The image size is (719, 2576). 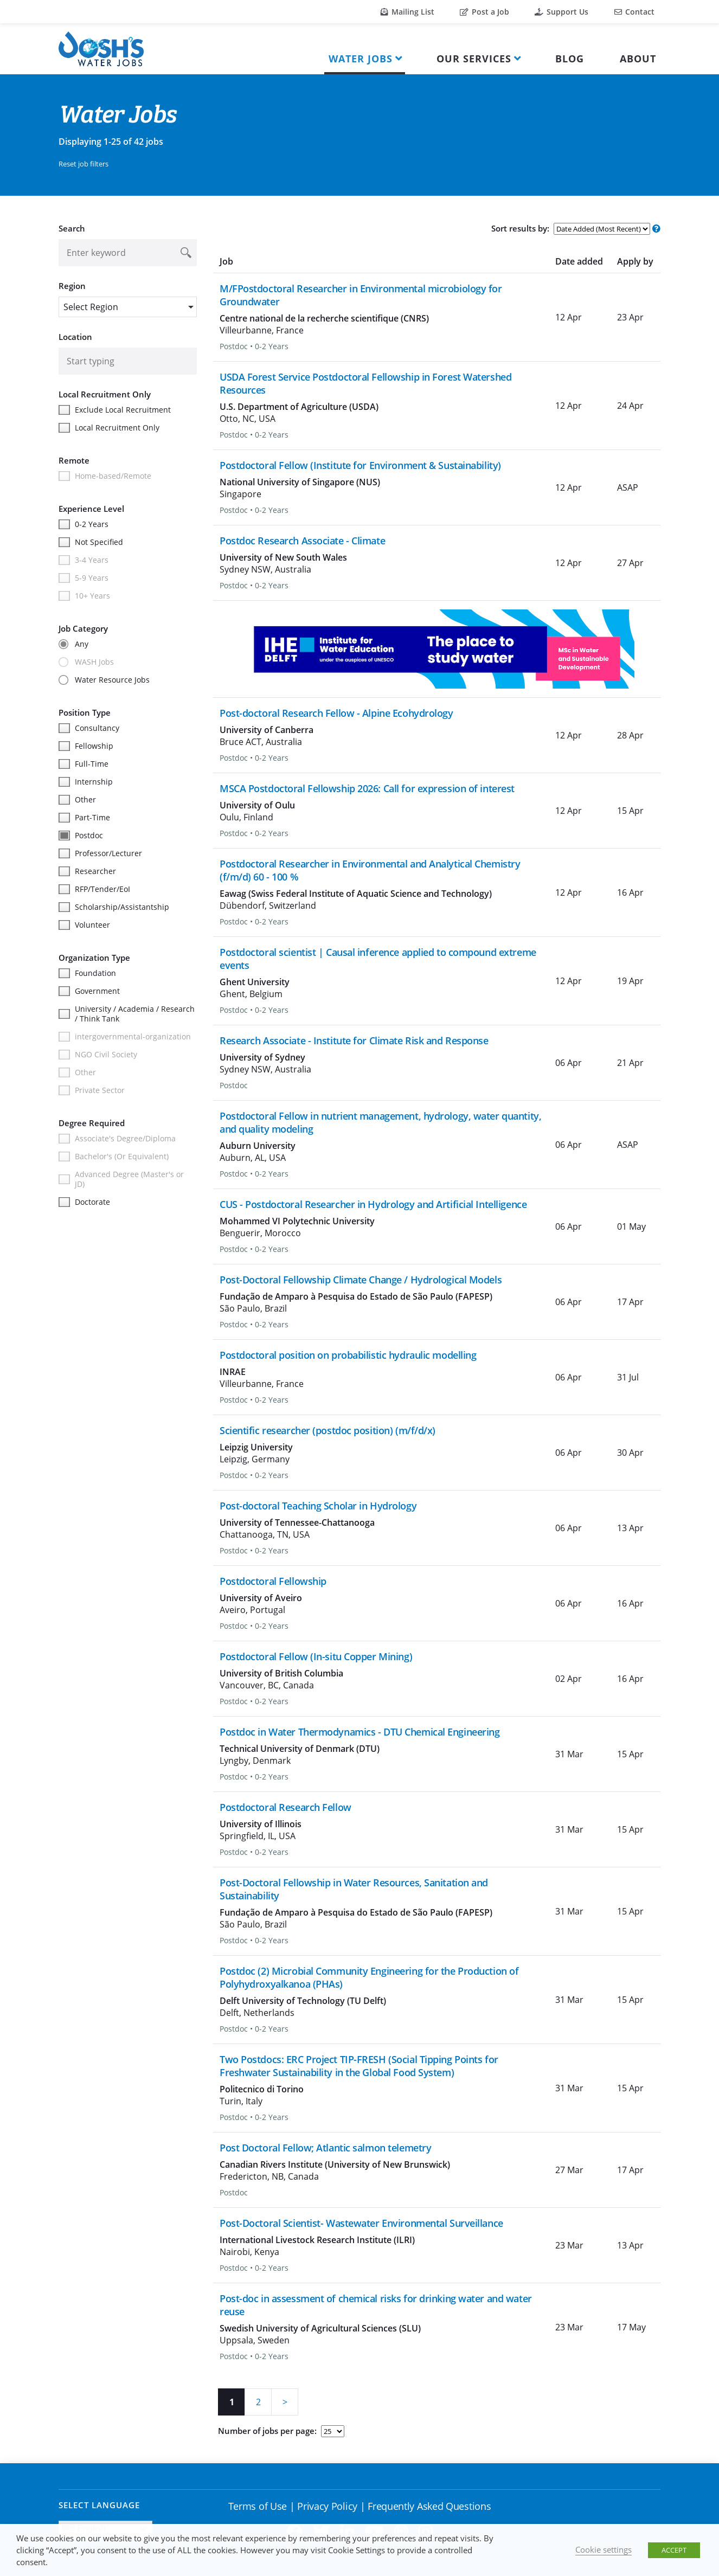 I want to click on Postdoctoral position on probabilistic hydraulic modelling, so click(x=348, y=1354).